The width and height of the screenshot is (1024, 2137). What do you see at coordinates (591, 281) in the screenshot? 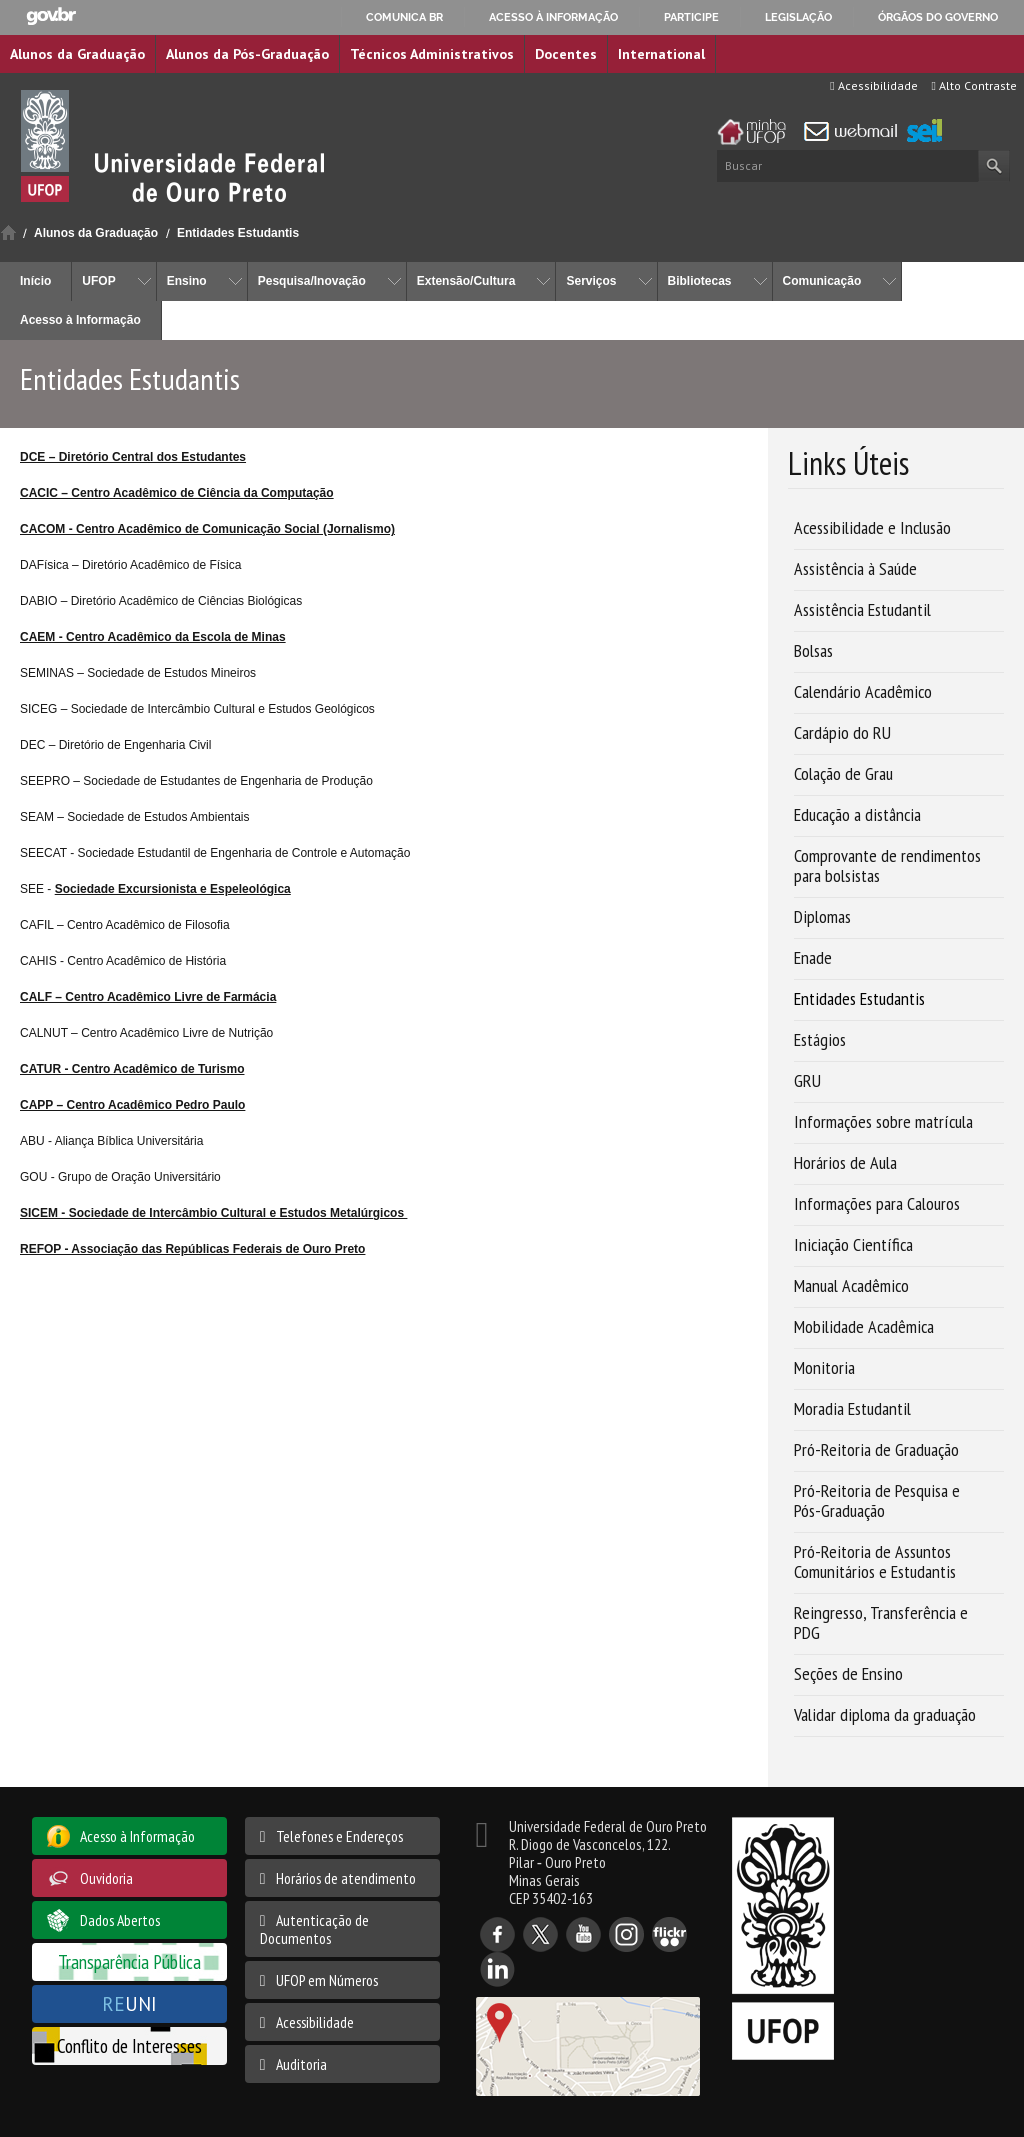
I see `Serviços` at bounding box center [591, 281].